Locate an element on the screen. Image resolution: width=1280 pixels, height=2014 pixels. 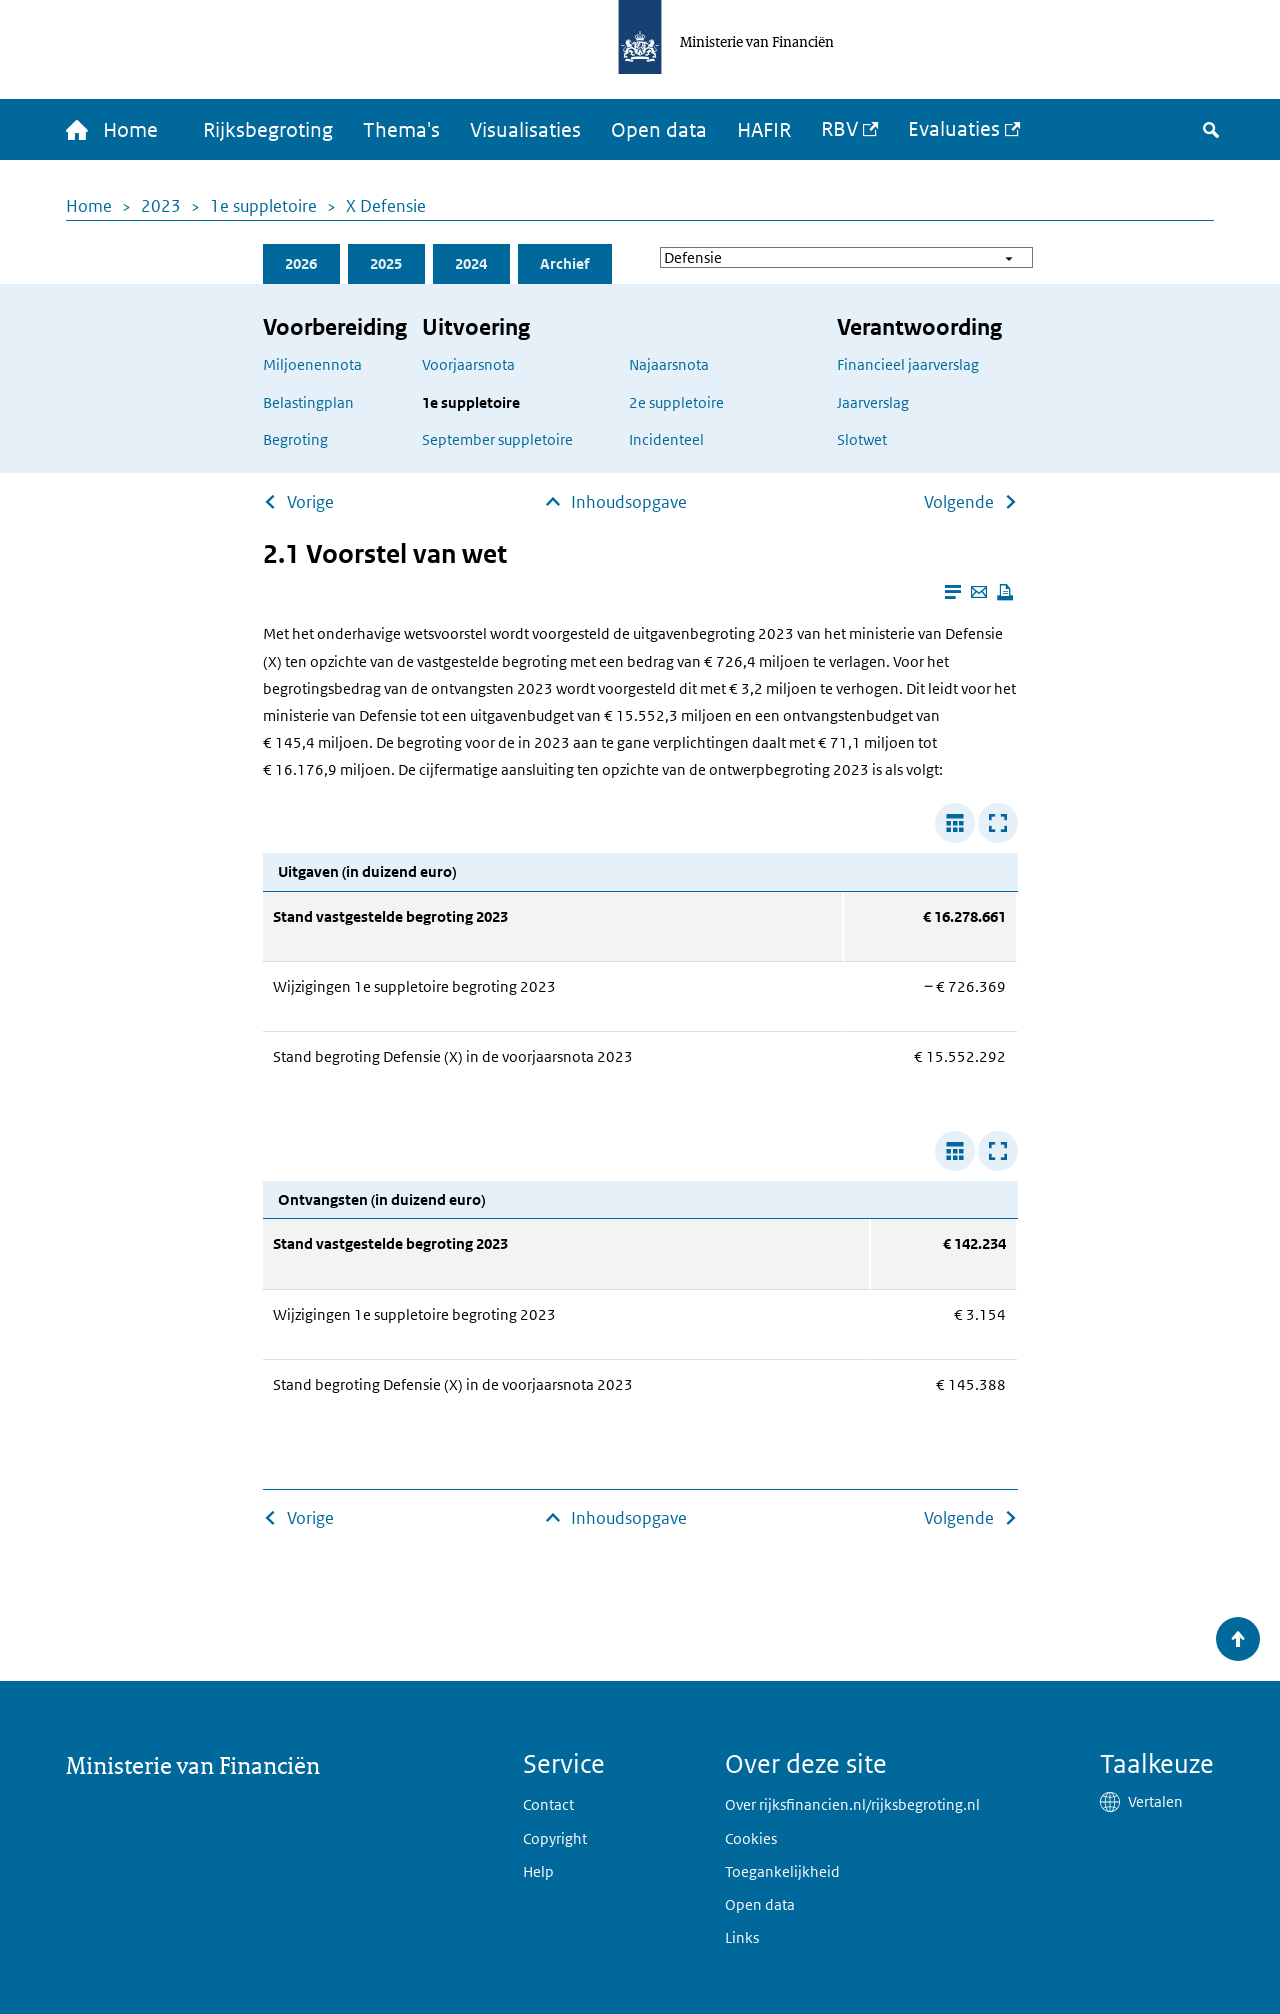
2024 is located at coordinates (471, 263).